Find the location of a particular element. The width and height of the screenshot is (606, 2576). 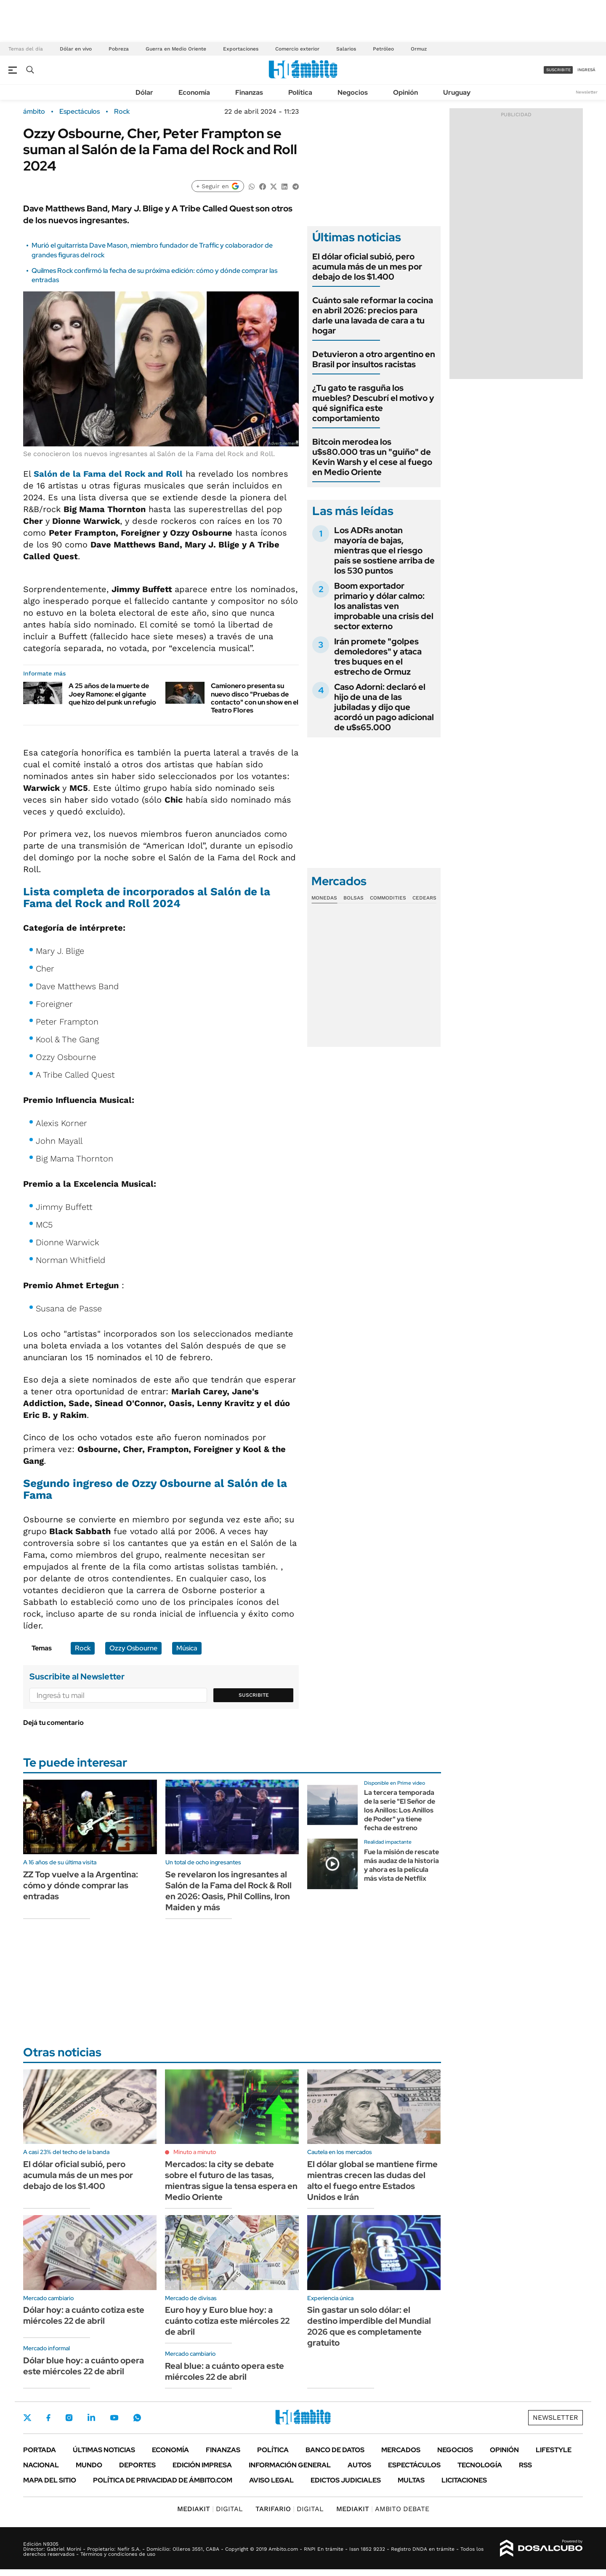

Ozzy Osbourne is located at coordinates (133, 1648).